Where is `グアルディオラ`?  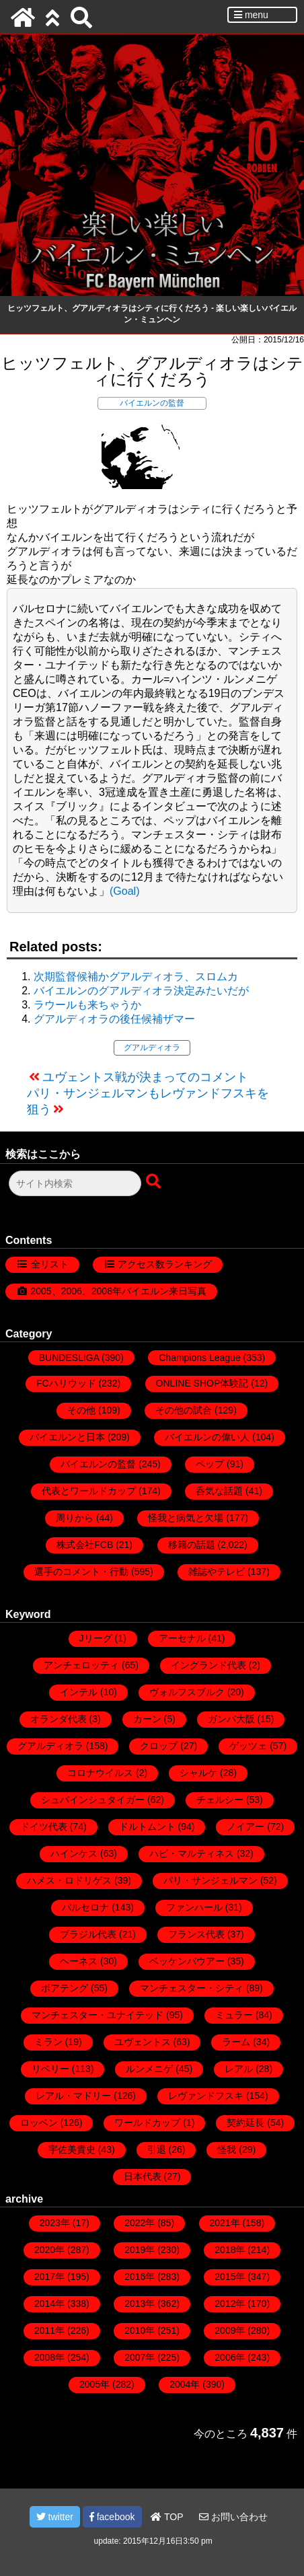
グアルディオラ is located at coordinates (152, 1047).